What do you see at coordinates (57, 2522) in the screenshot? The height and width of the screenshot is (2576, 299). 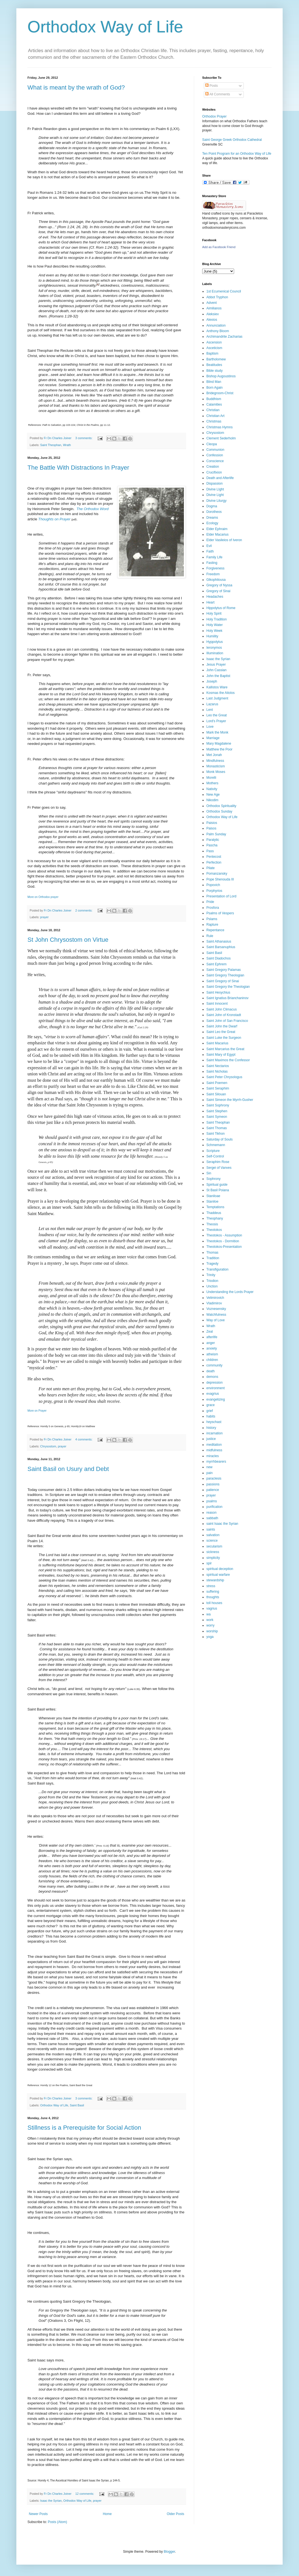 I see `Posts (Atom)` at bounding box center [57, 2522].